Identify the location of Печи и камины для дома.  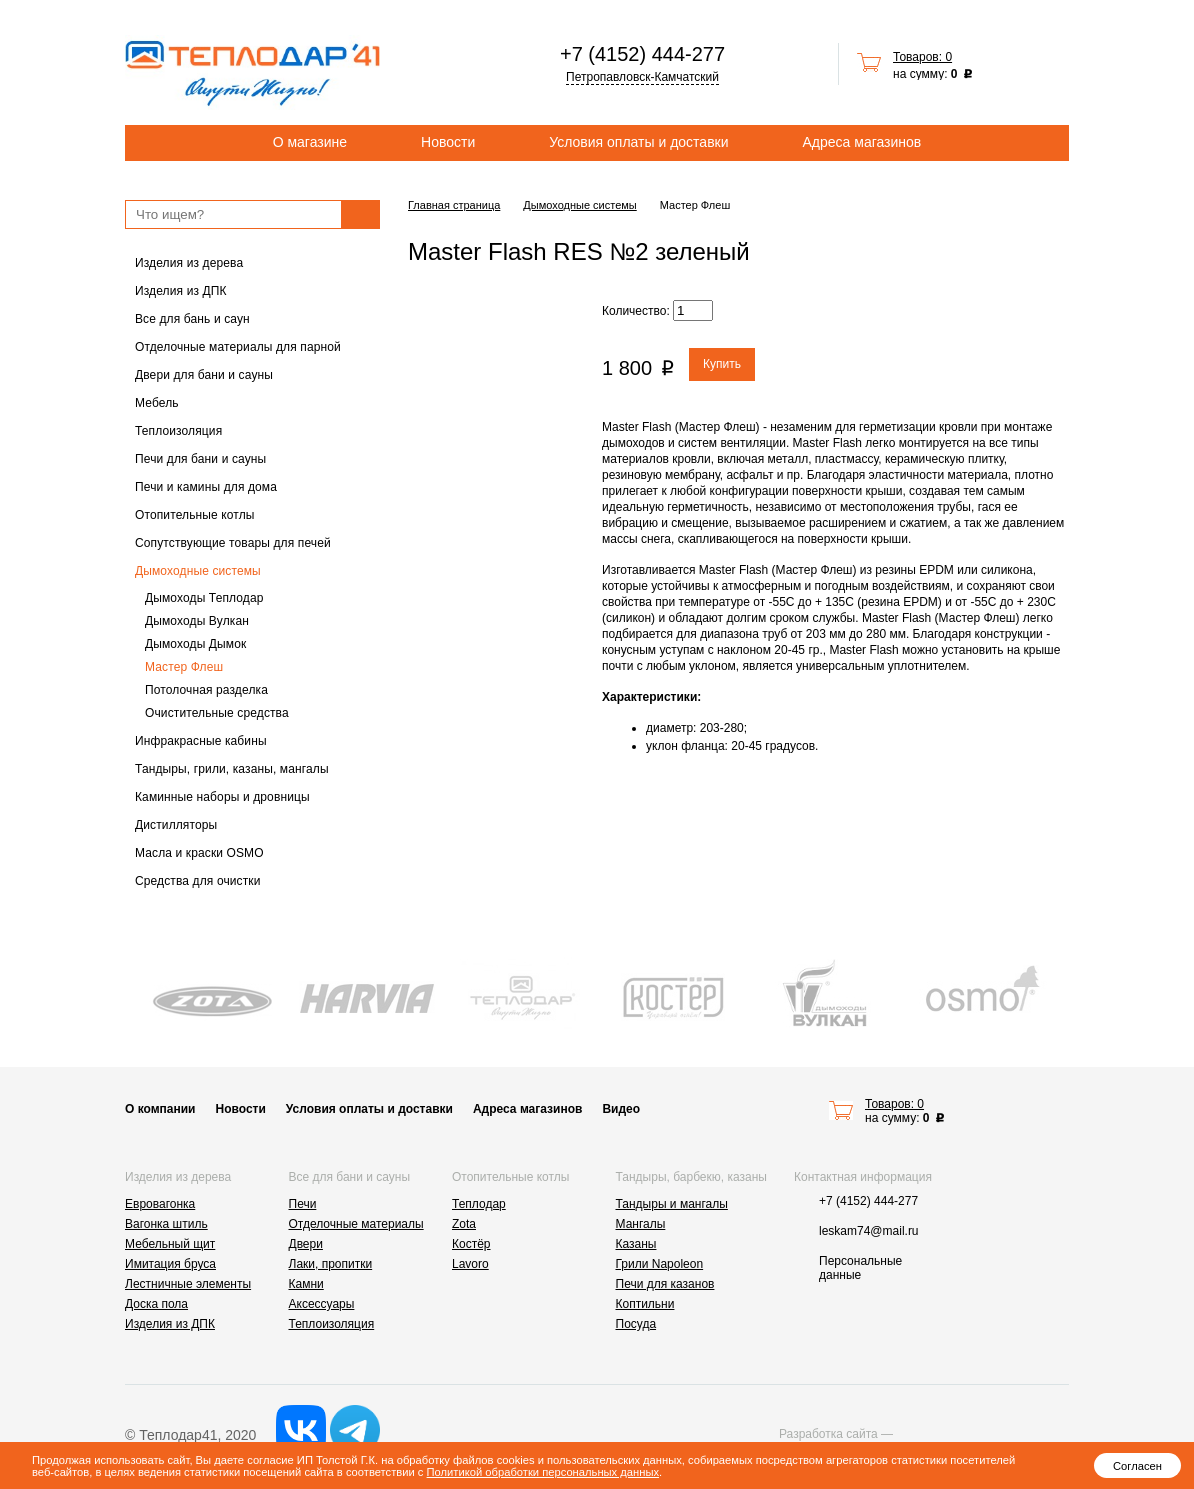
(206, 487).